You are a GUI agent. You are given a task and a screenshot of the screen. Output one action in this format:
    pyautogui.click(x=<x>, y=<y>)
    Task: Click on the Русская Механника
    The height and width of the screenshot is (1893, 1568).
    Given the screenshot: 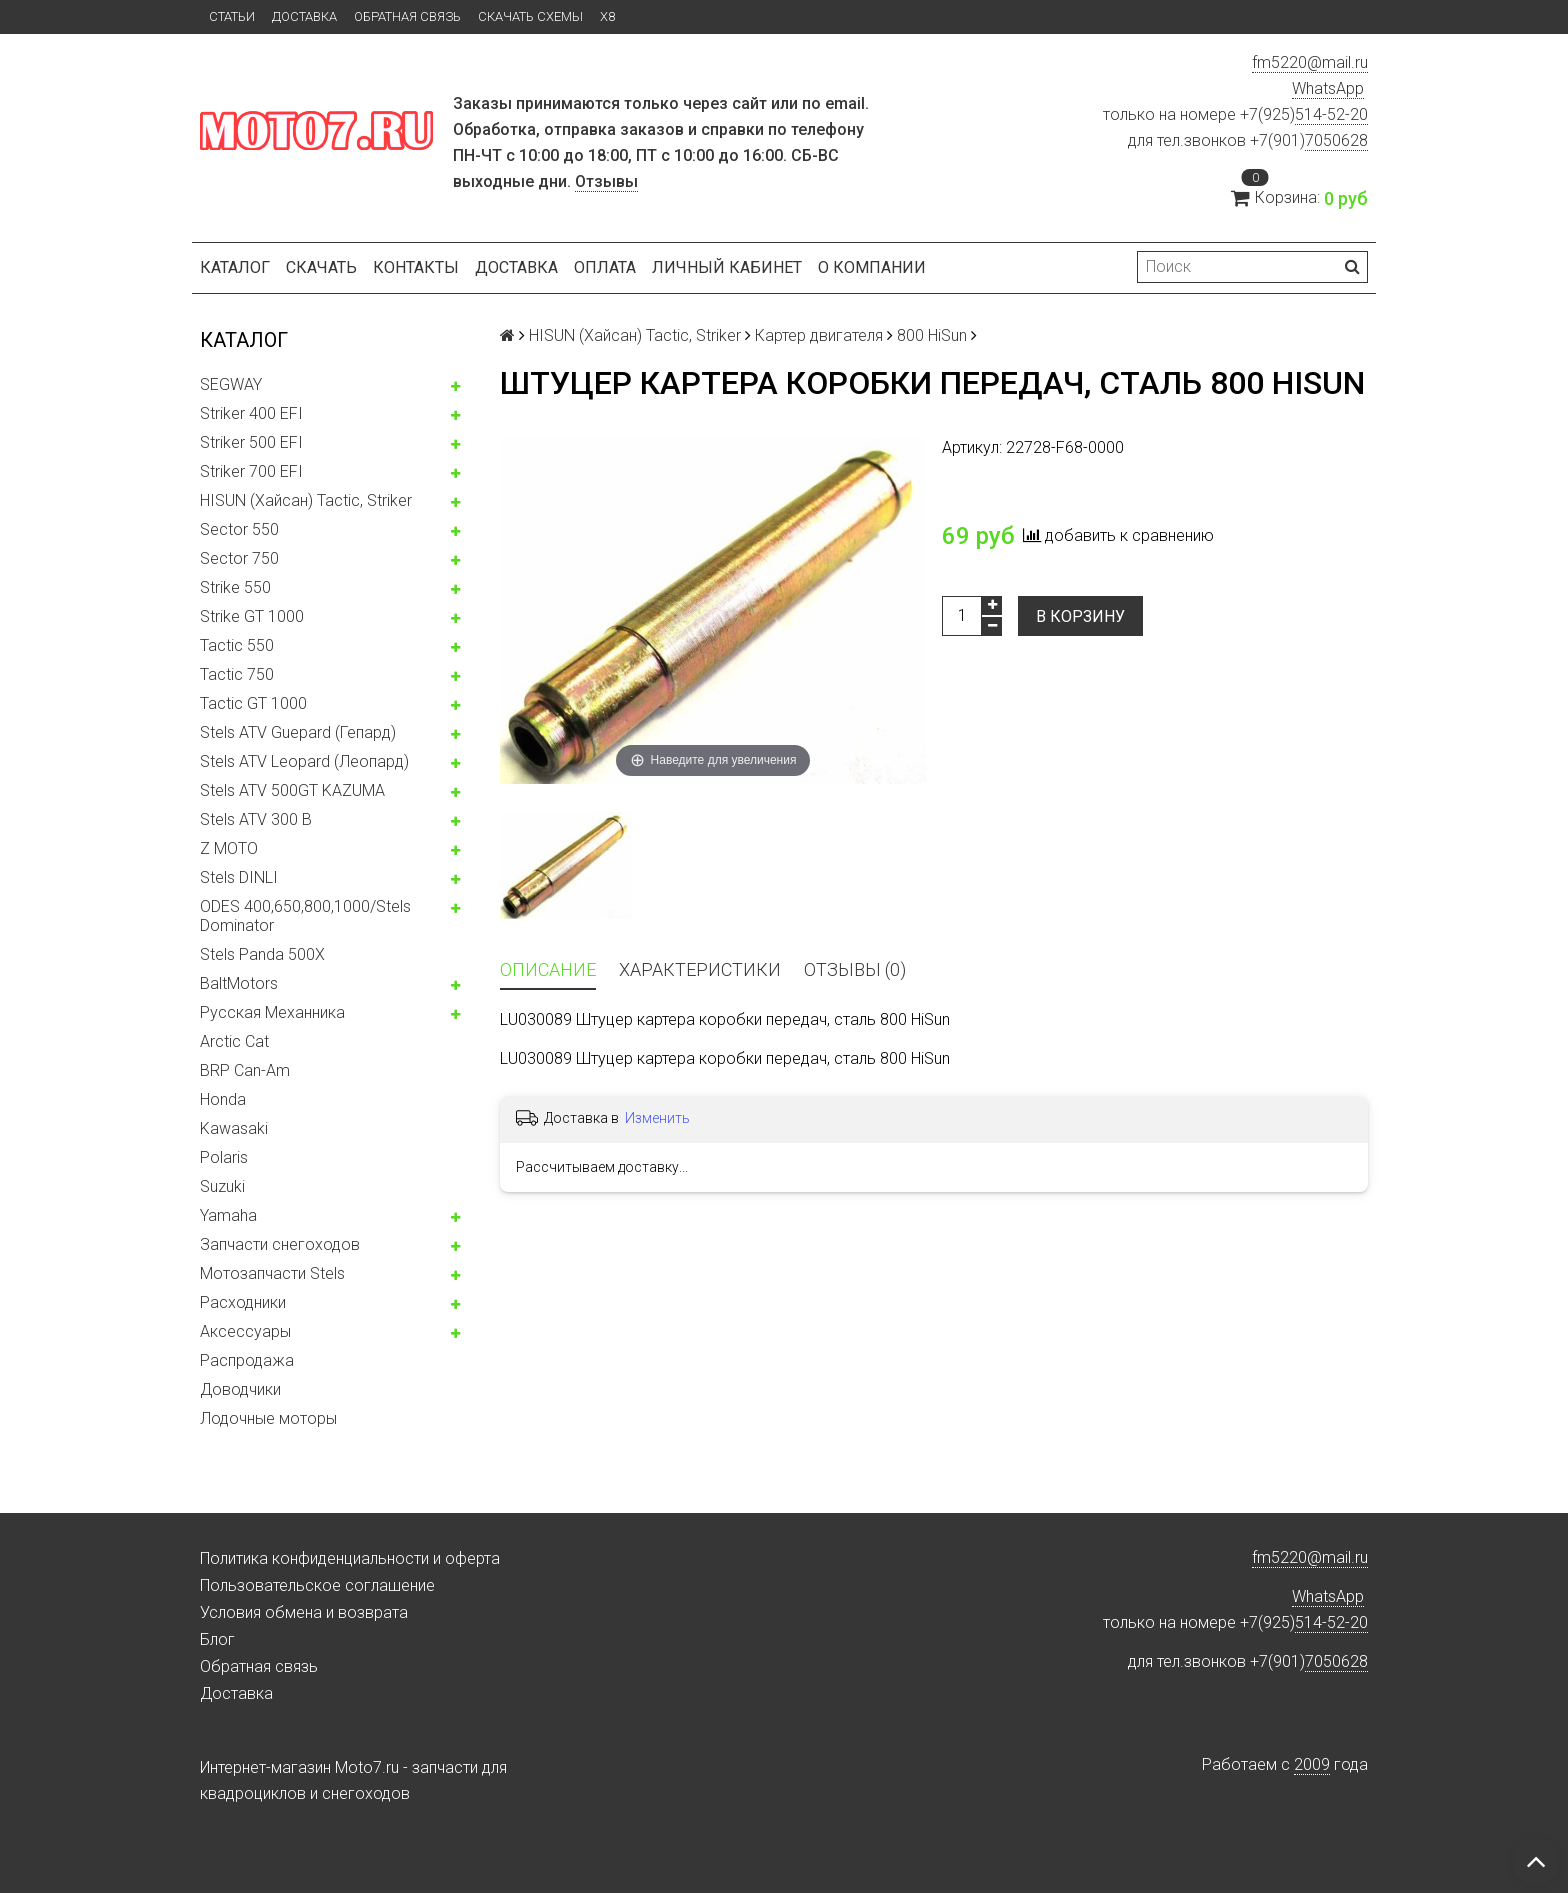 What is the action you would take?
    pyautogui.click(x=272, y=1012)
    